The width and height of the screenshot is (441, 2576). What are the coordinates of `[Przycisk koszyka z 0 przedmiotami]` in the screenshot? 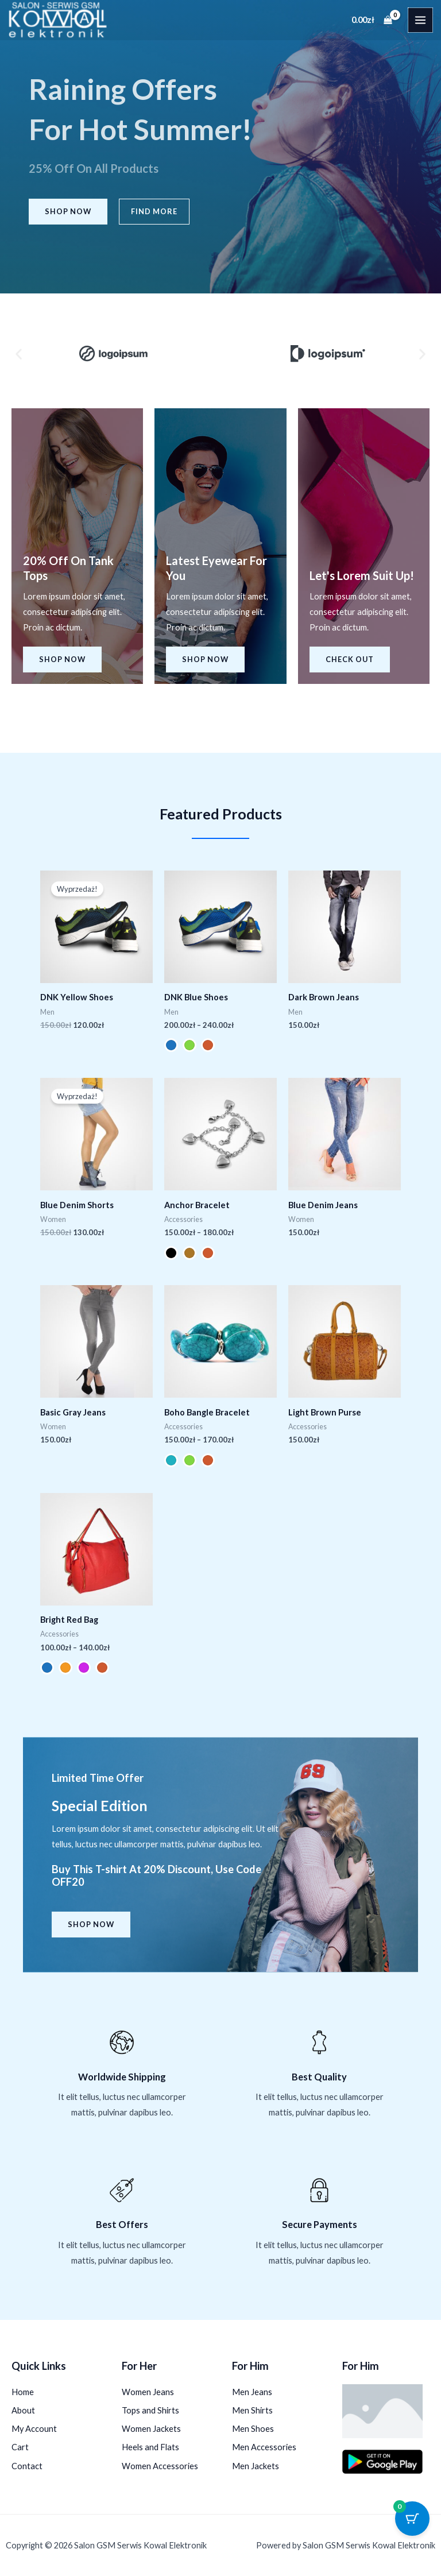 It's located at (412, 2518).